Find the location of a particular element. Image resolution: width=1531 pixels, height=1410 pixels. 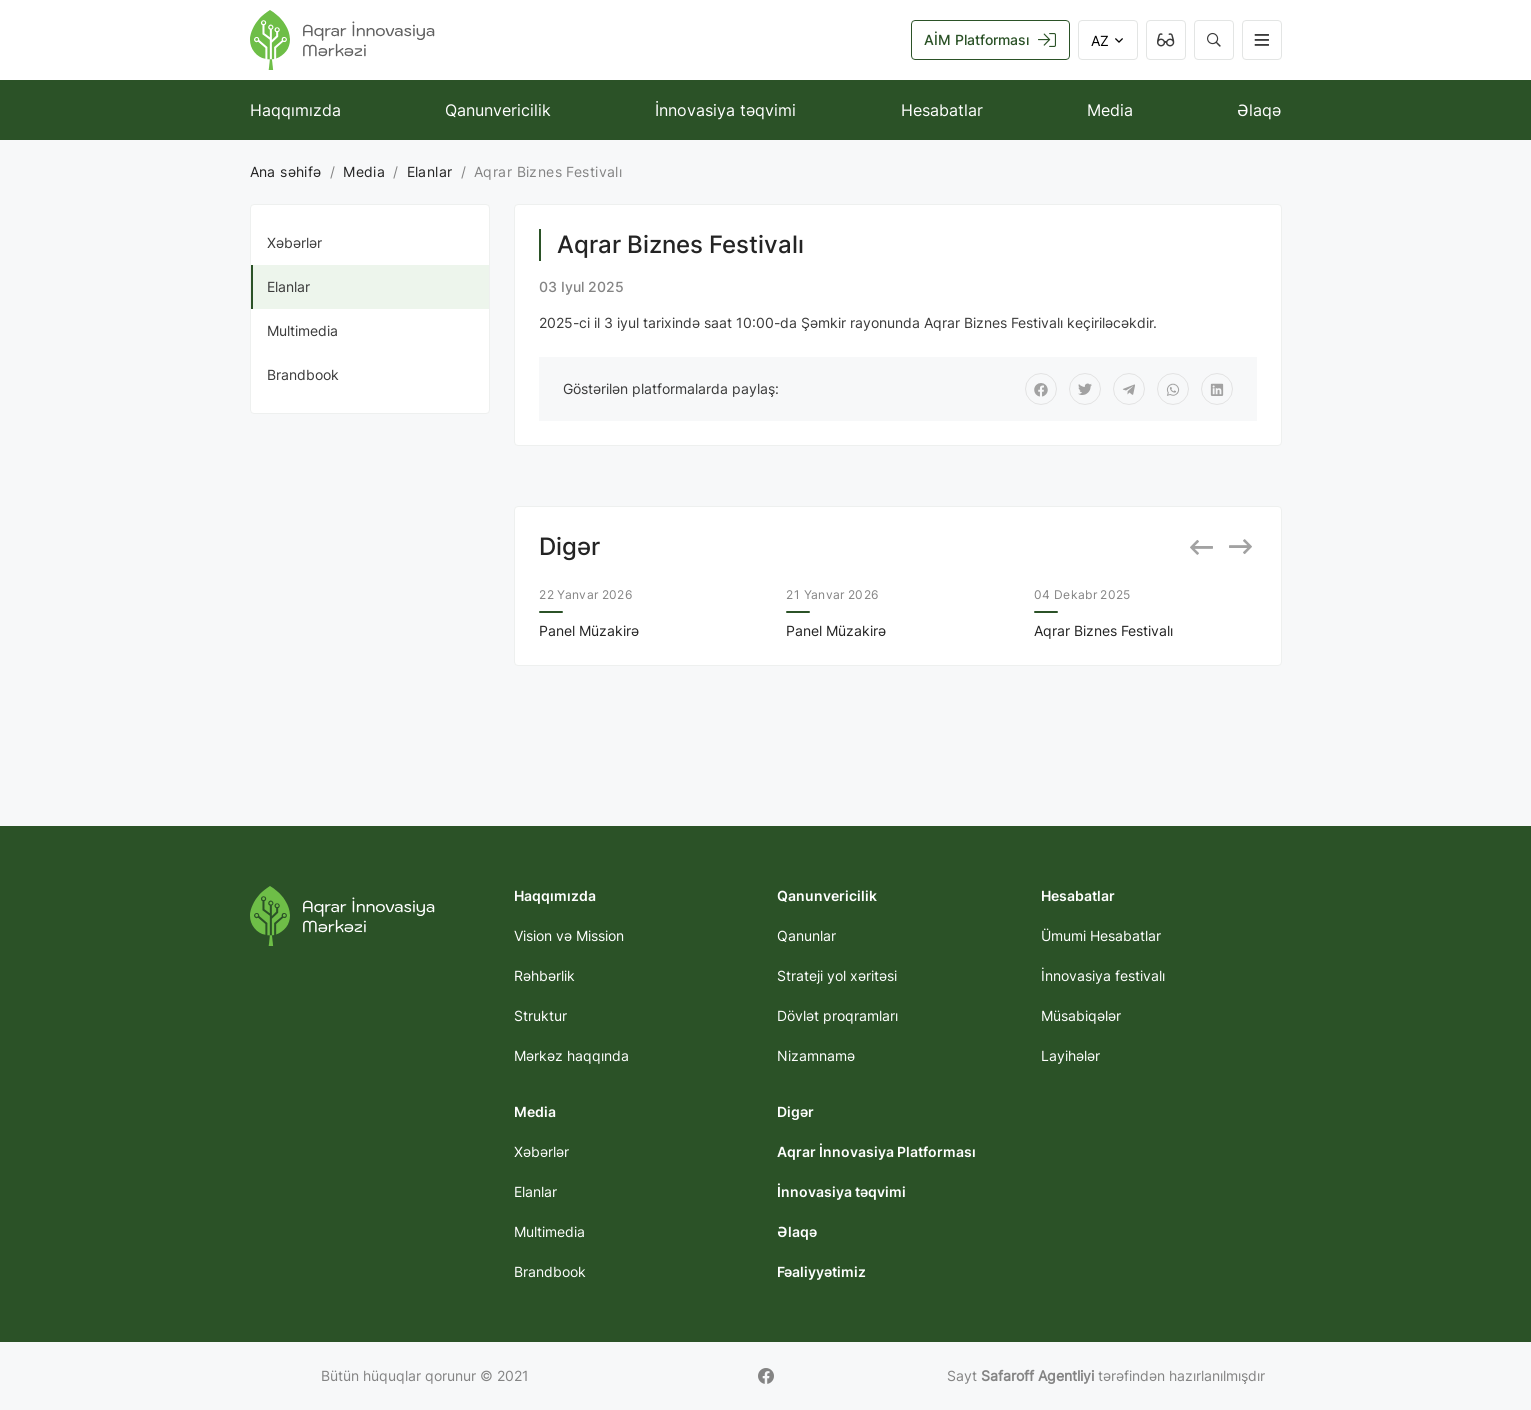

Ana səhifə is located at coordinates (286, 171).